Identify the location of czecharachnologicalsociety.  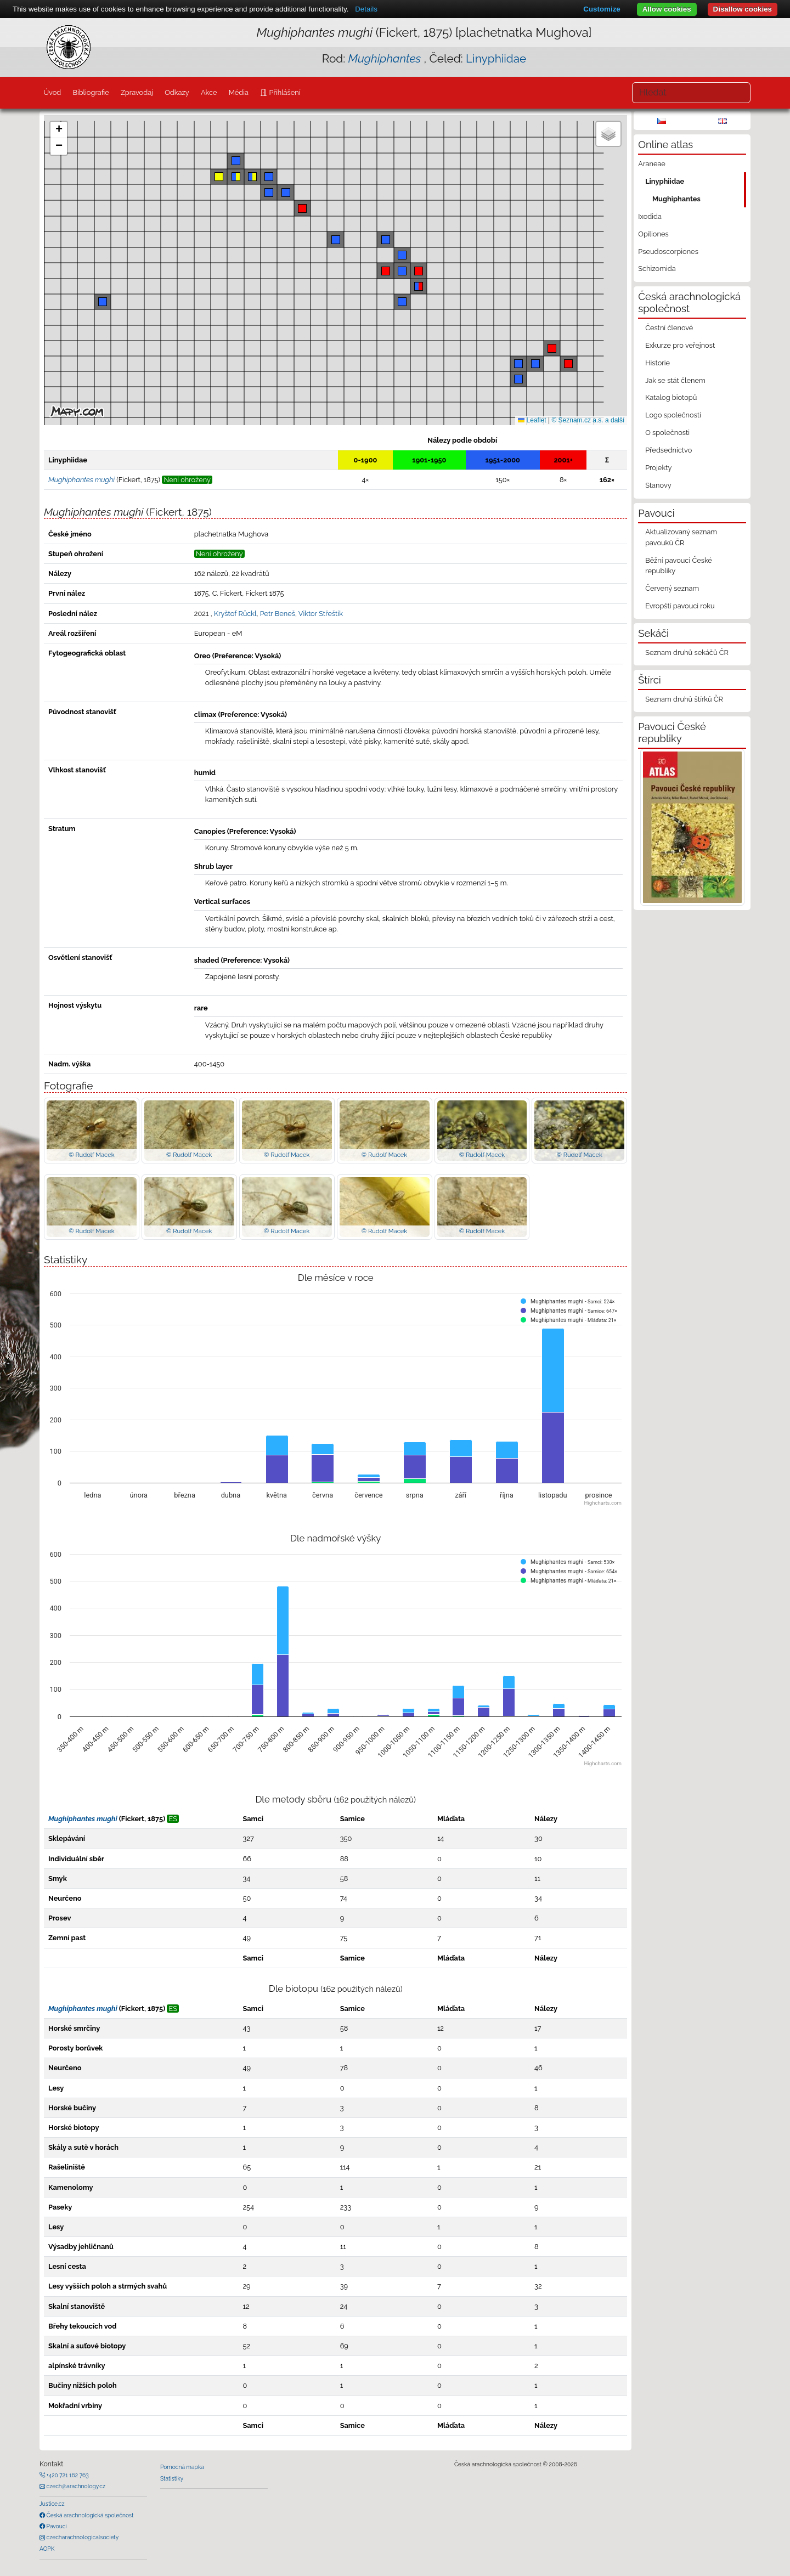
(82, 2537).